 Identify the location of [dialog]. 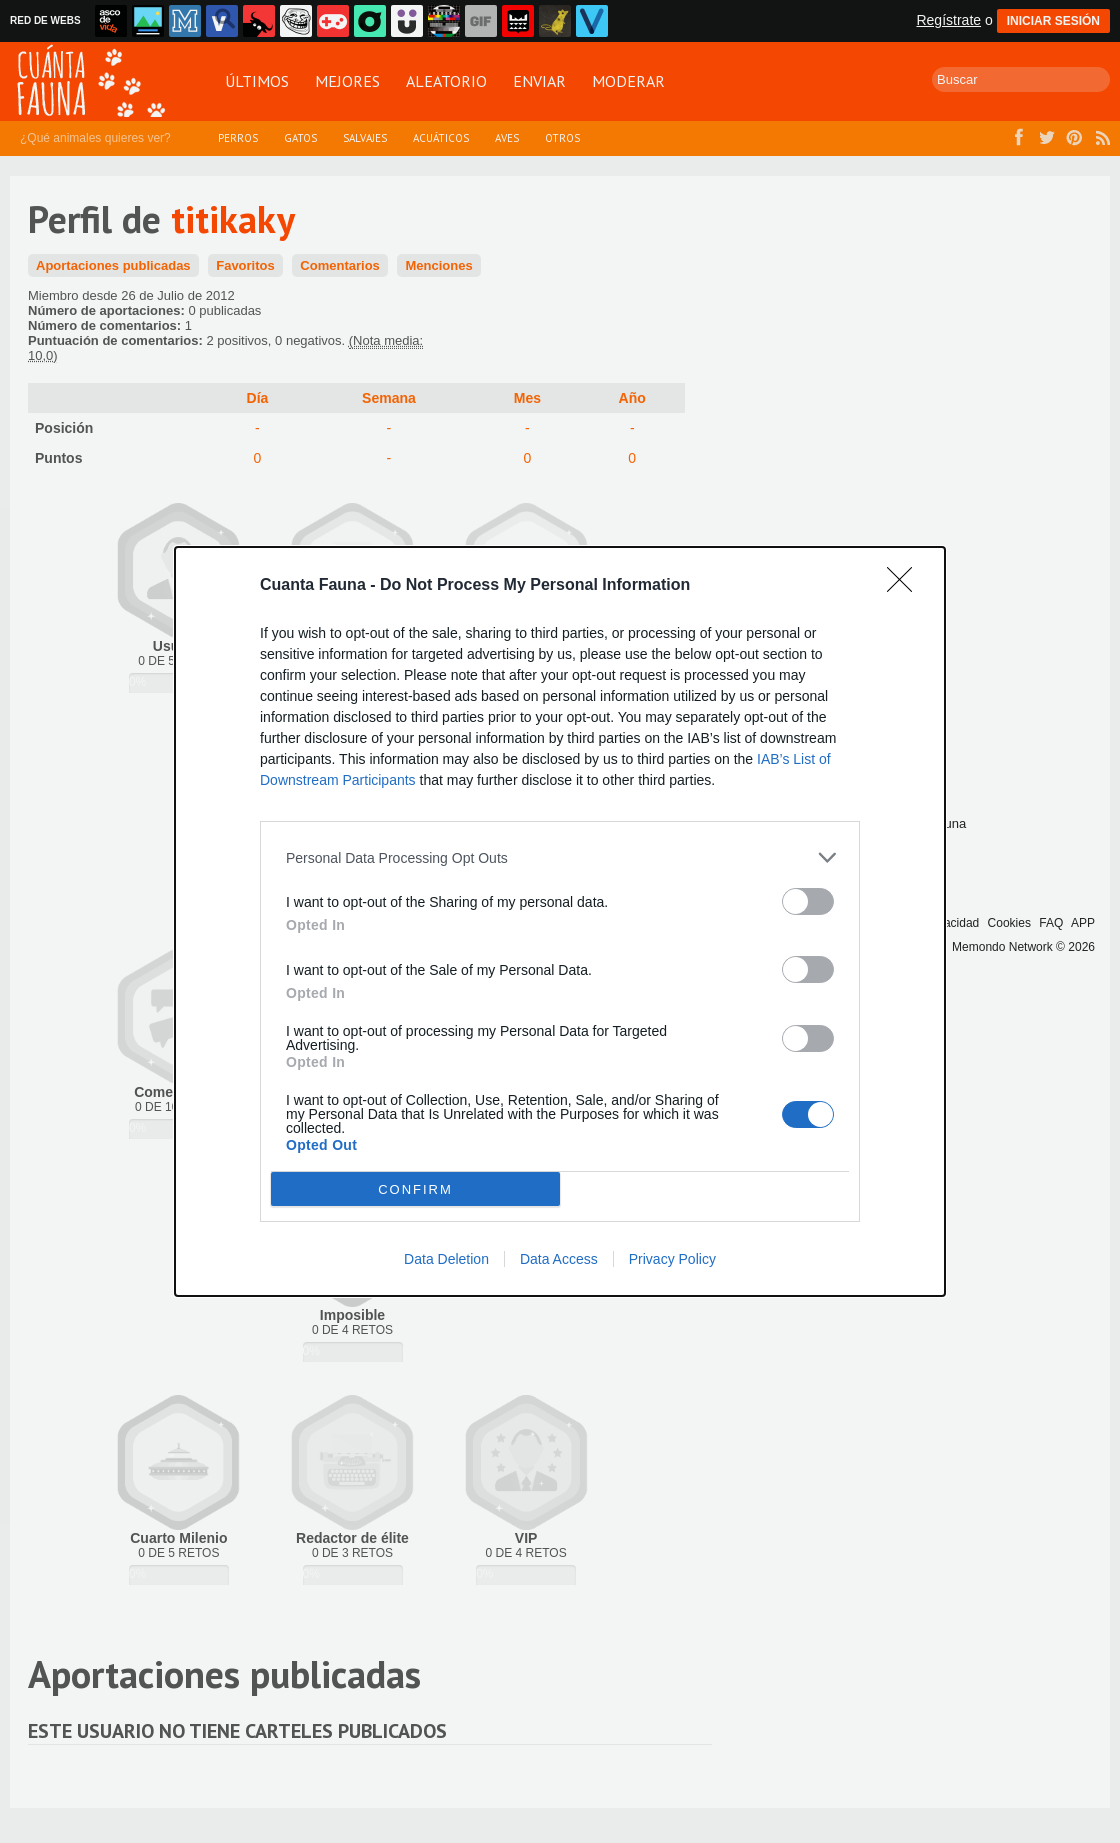
(560, 921).